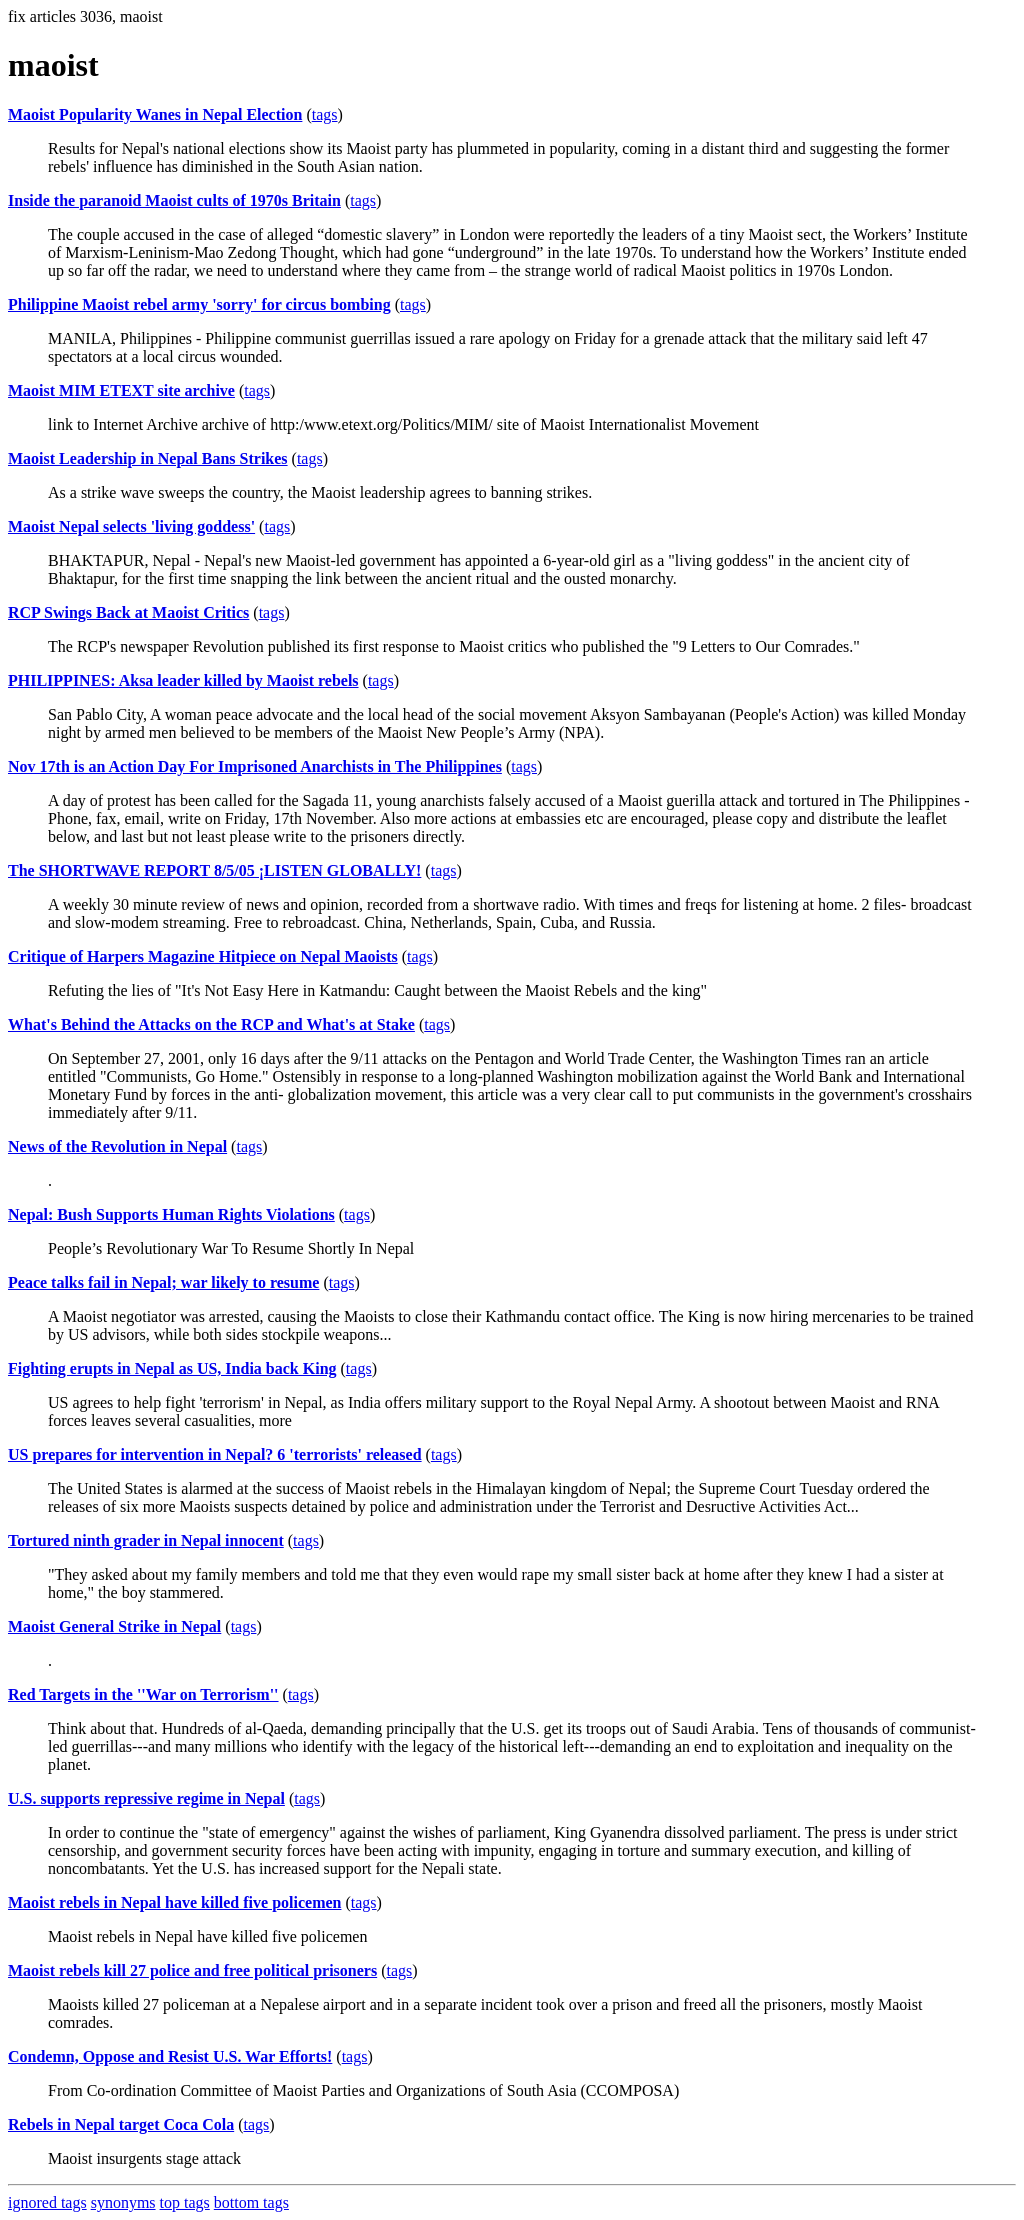 The image size is (1024, 2220). What do you see at coordinates (183, 680) in the screenshot?
I see `PHILIPPINES: Aksa leader killed by Maoist rebels` at bounding box center [183, 680].